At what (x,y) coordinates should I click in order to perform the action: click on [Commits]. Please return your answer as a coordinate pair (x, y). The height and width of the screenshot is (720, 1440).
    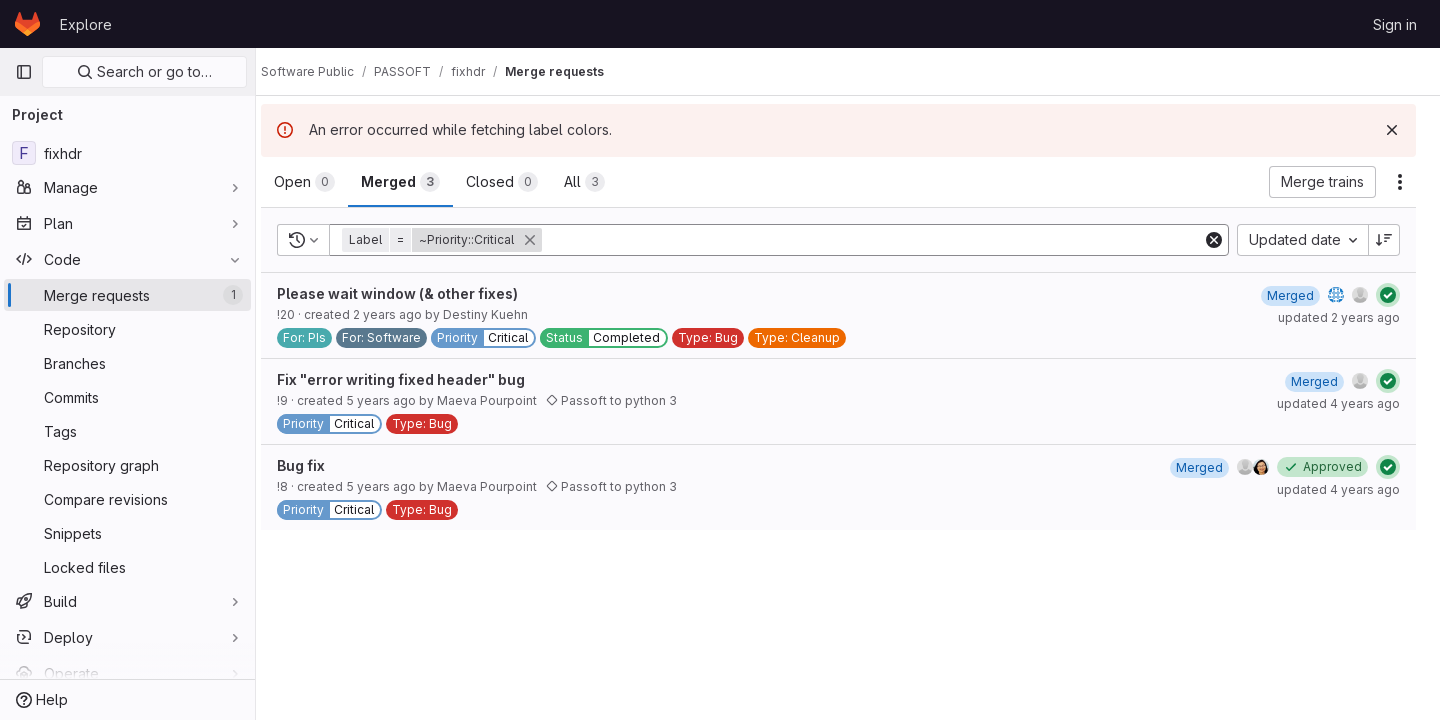
    Looking at the image, I should click on (127, 397).